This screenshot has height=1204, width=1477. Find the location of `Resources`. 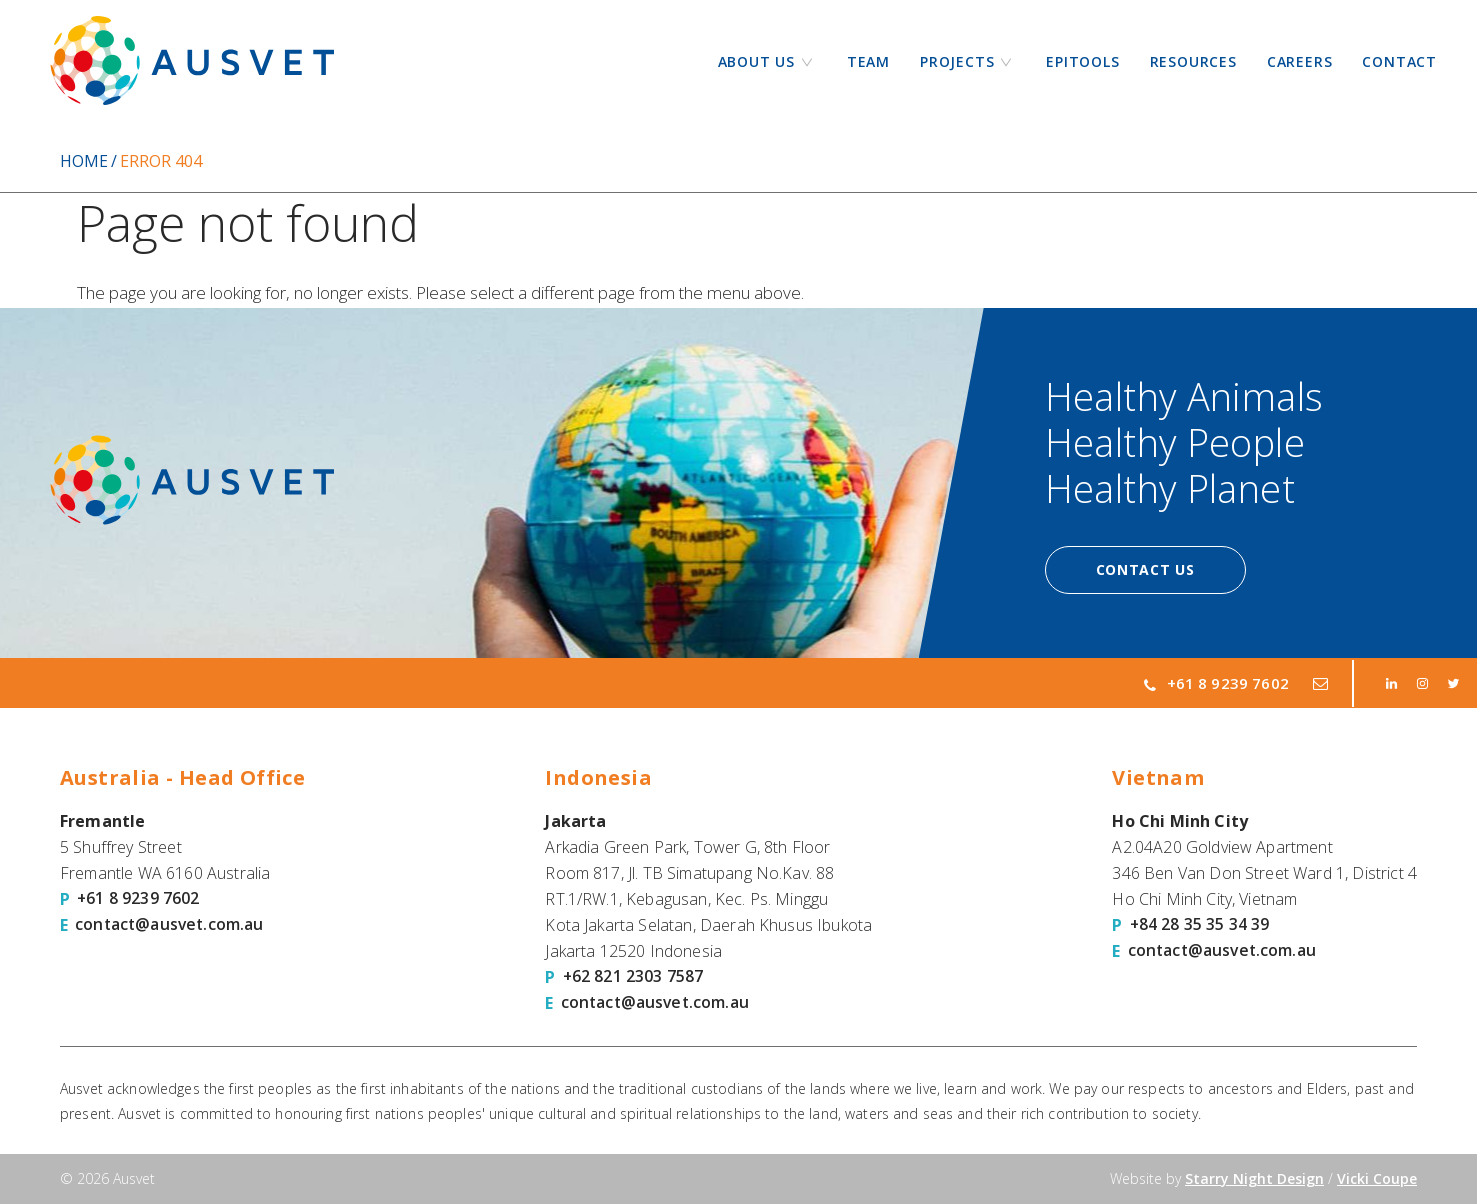

Resources is located at coordinates (1193, 61).